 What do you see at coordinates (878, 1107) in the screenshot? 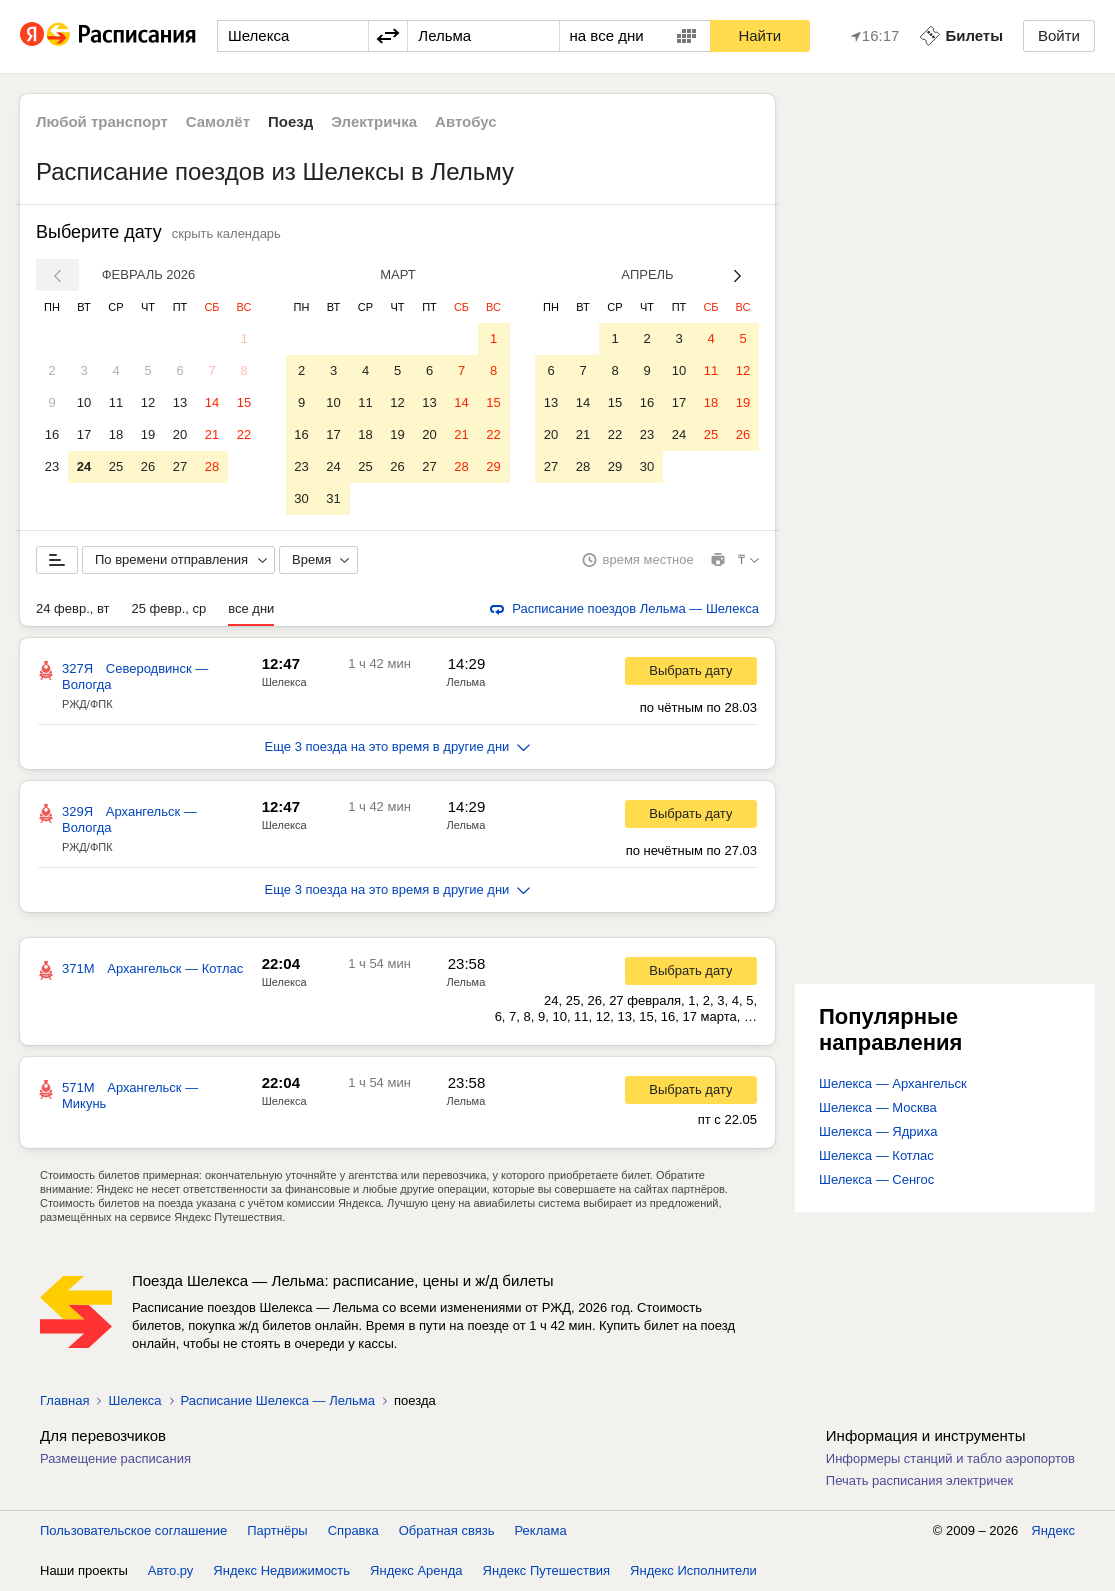
I see `Шелекса — Москва` at bounding box center [878, 1107].